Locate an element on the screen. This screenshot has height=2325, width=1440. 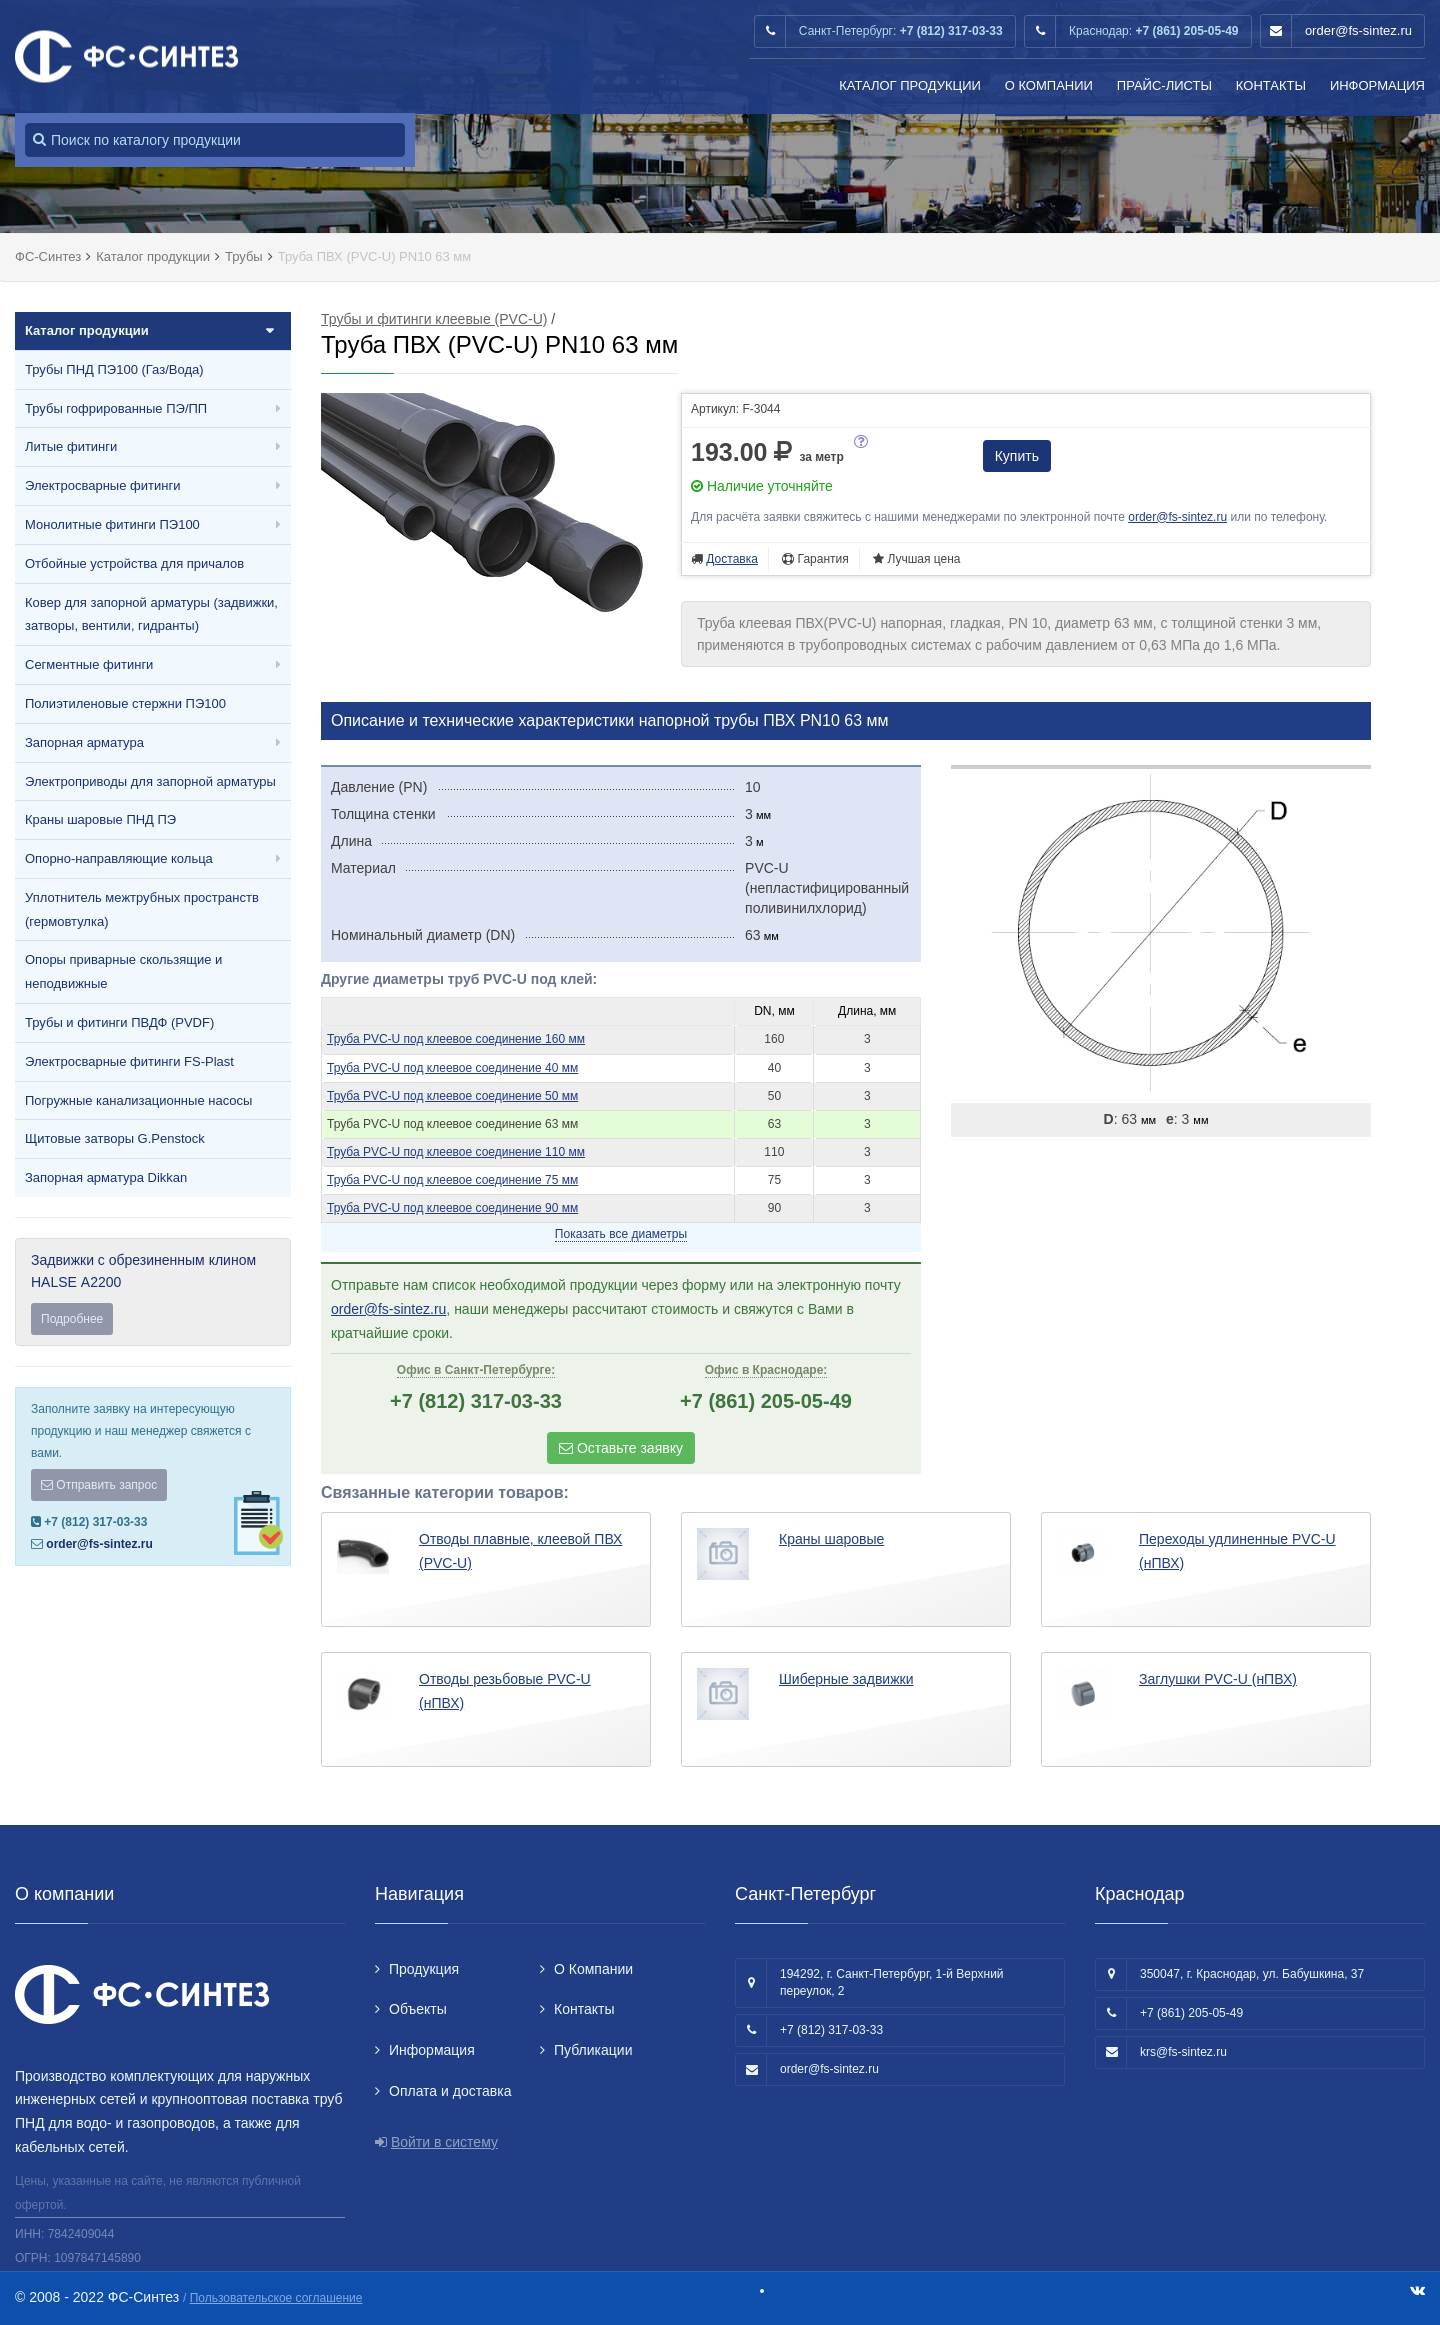
Краны шаровые ПНД ПЭ is located at coordinates (100, 819).